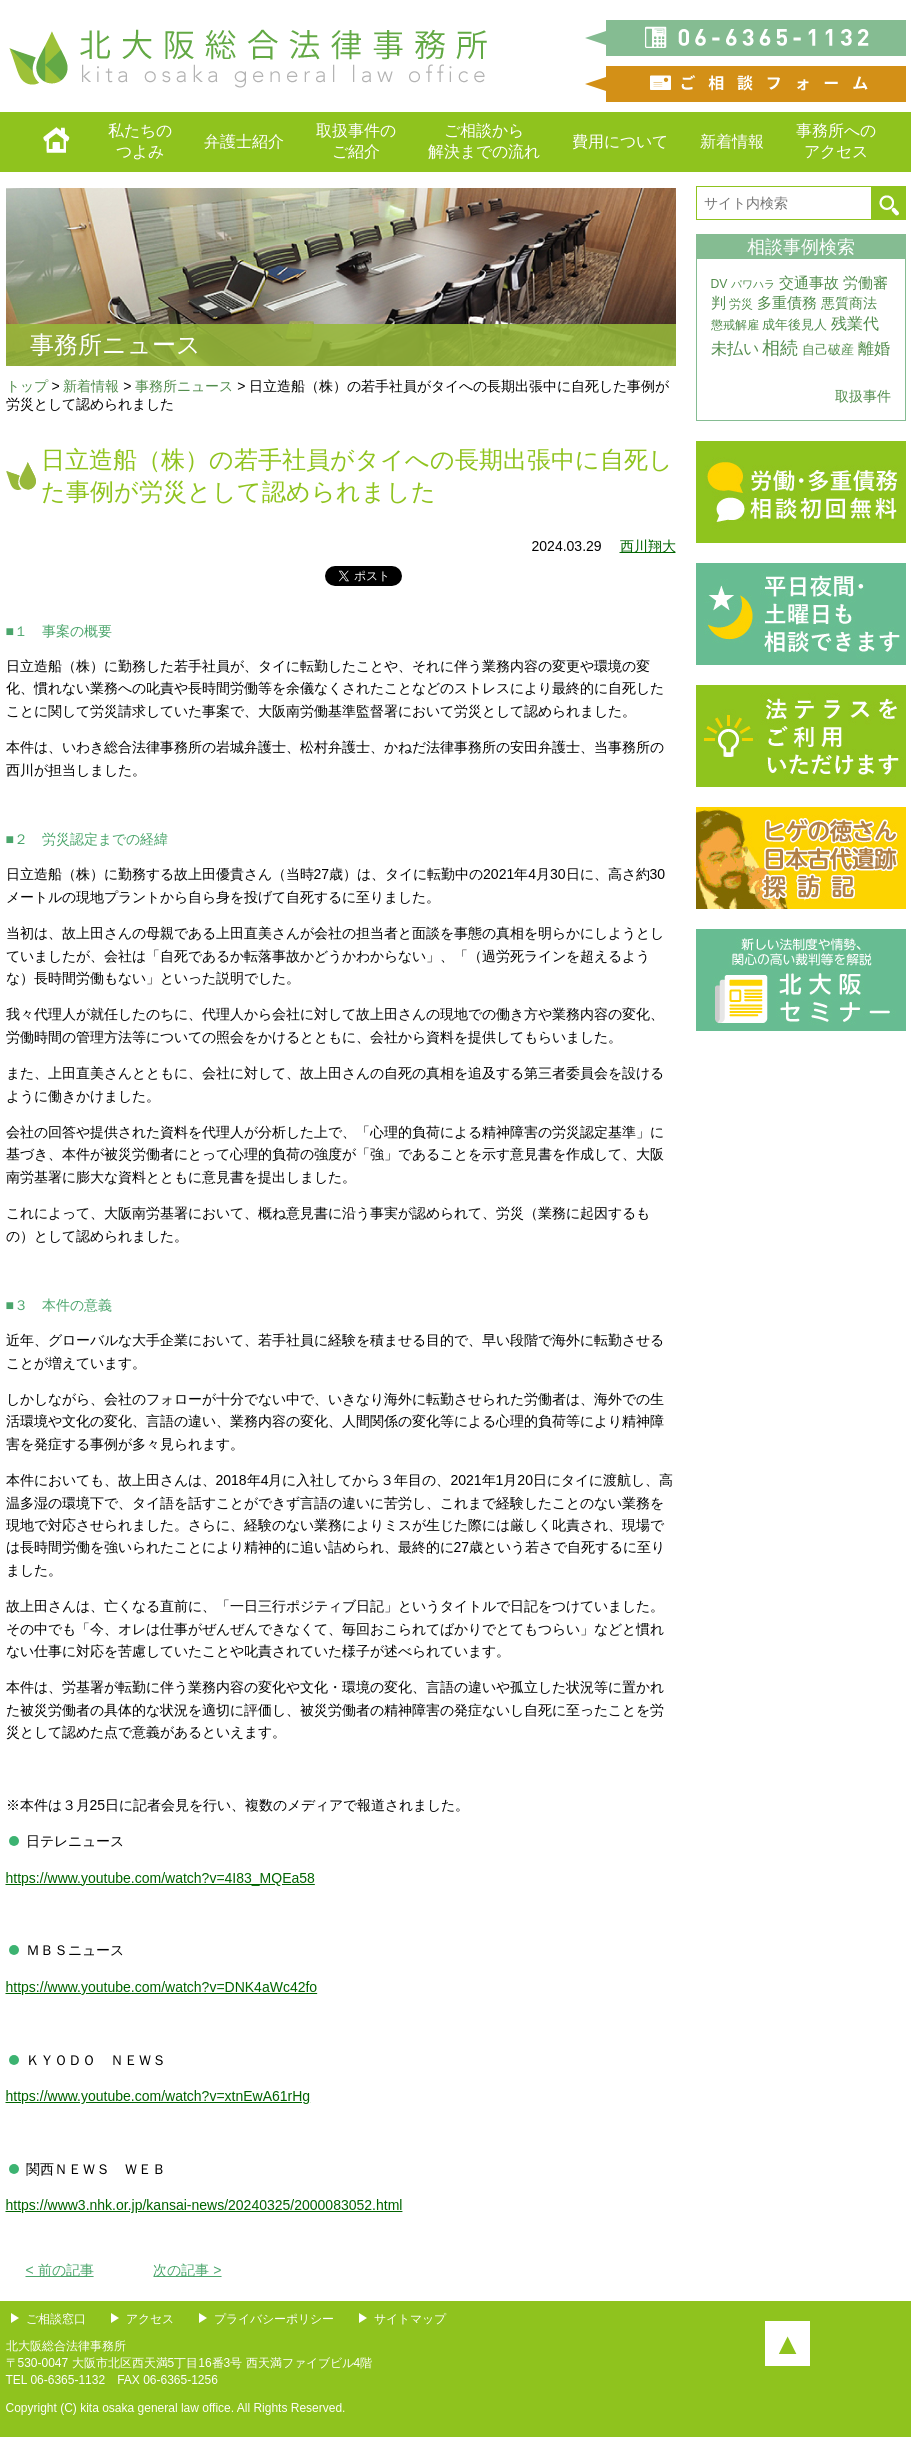 This screenshot has width=911, height=2437. What do you see at coordinates (809, 283) in the screenshot?
I see `交通事故 [交通事故 (7個の項目)]` at bounding box center [809, 283].